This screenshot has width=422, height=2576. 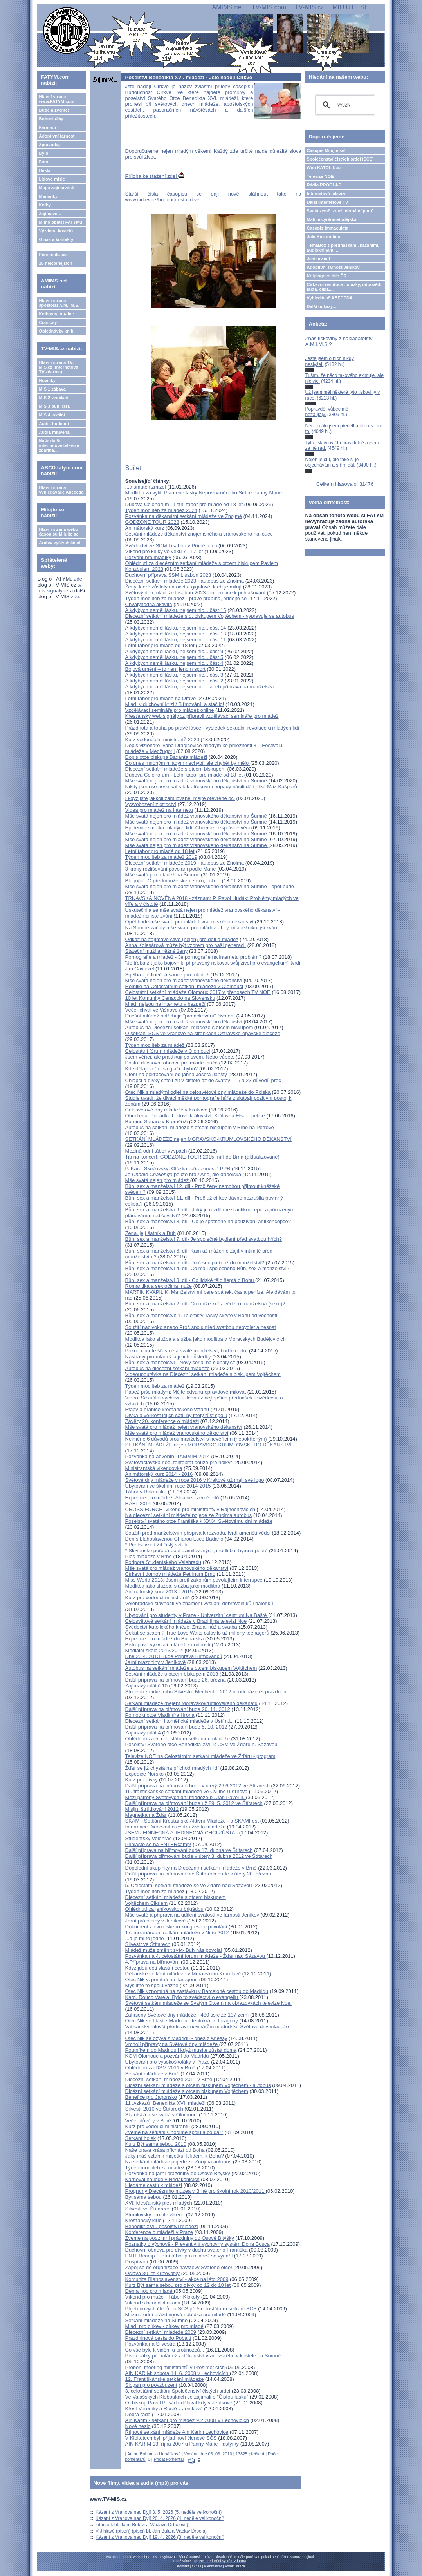 I want to click on Personalizace, so click(x=53, y=254).